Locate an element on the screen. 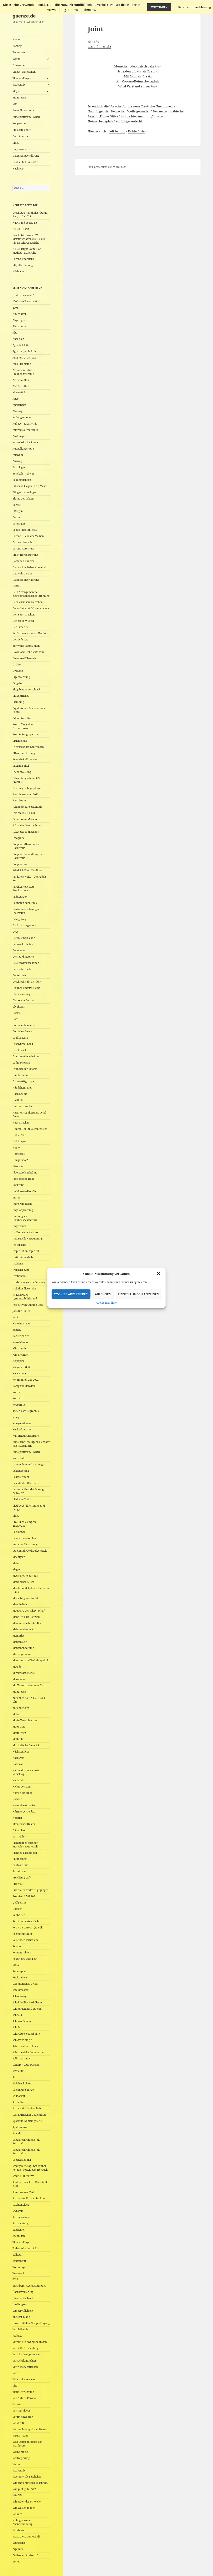 This screenshot has width=213, height=2576. Vermittelte Zwangsneurosen is located at coordinates (29, 2342).